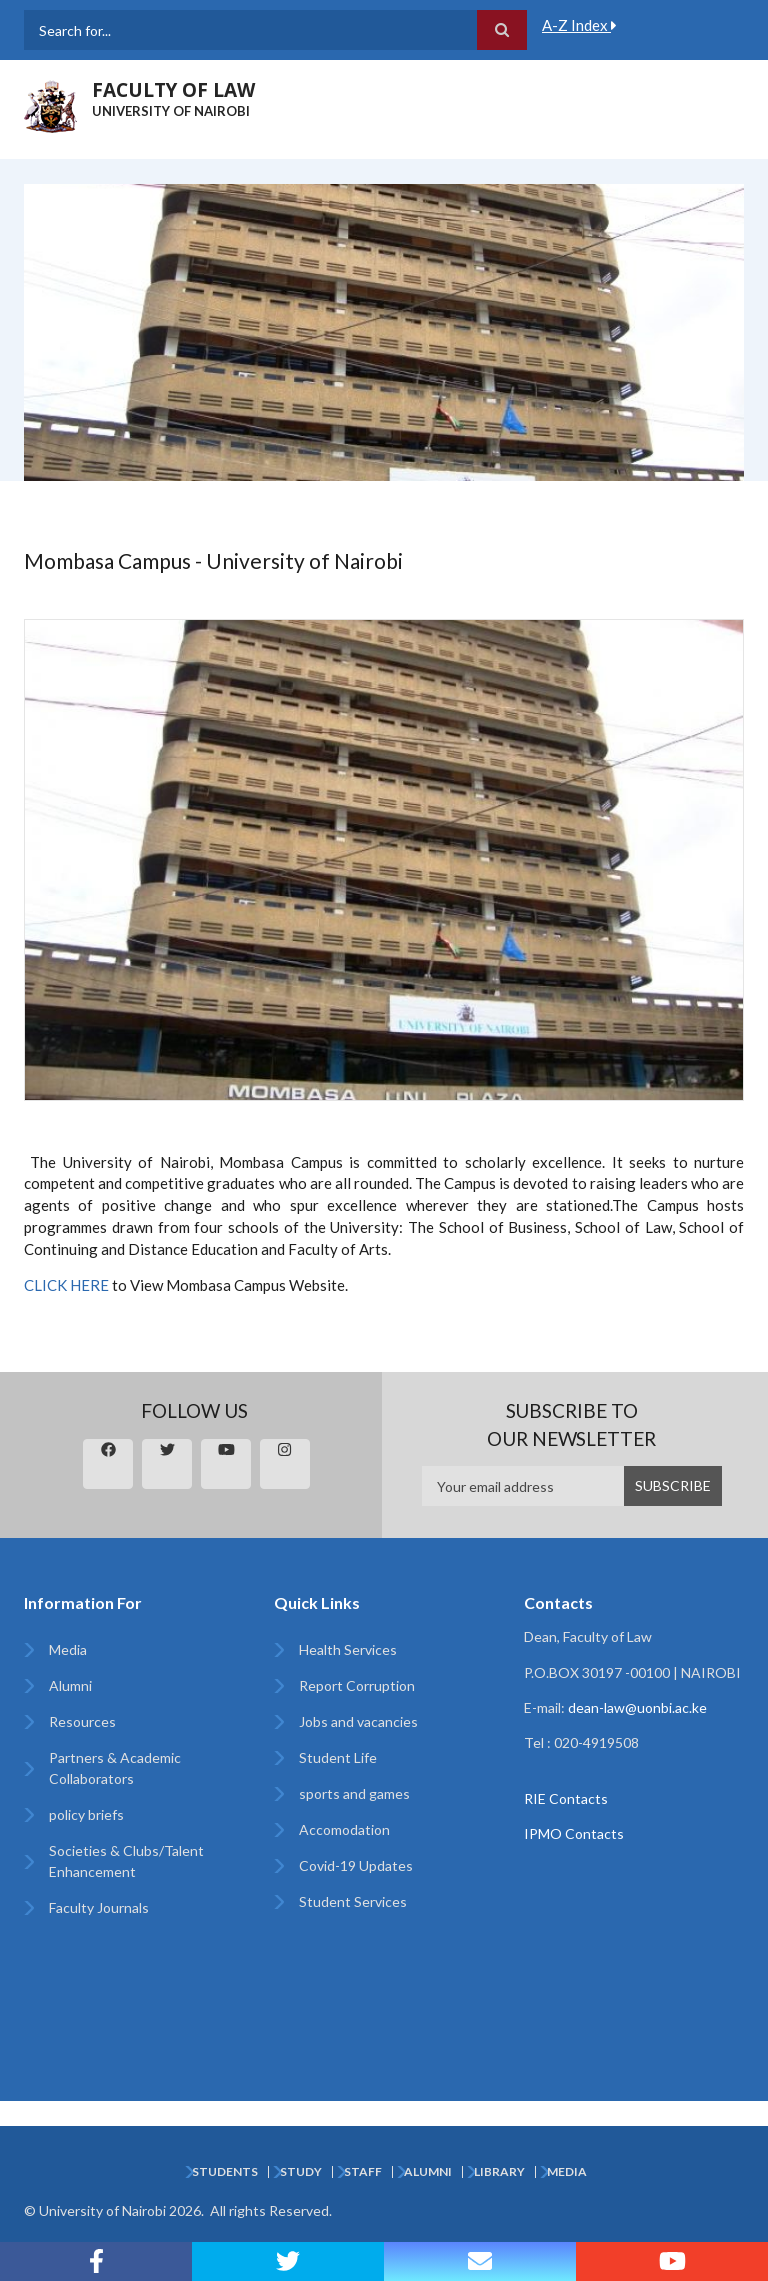 Image resolution: width=768 pixels, height=2281 pixels. I want to click on Student Life, so click(338, 1757).